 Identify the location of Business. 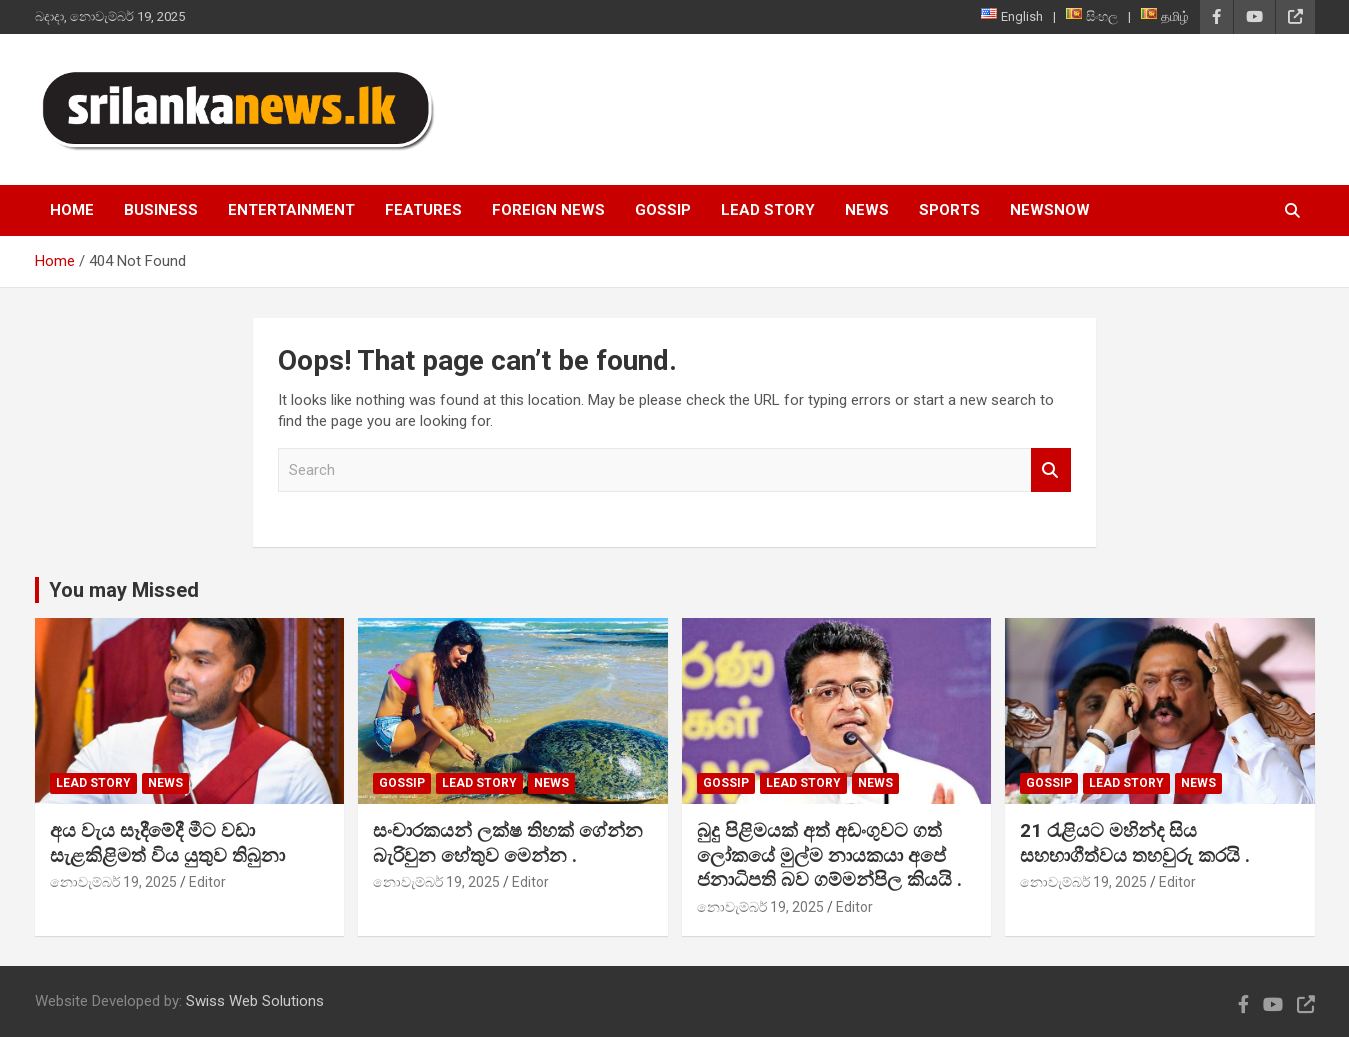
(161, 210).